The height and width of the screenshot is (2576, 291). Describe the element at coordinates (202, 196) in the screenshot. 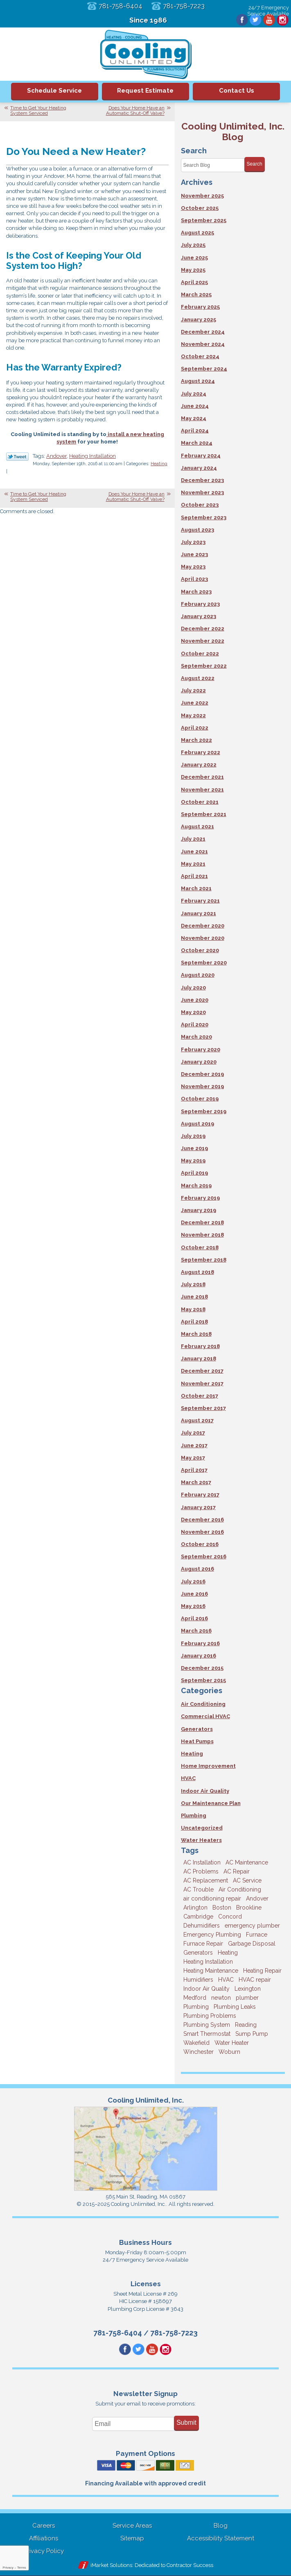

I see `November 2025` at that location.